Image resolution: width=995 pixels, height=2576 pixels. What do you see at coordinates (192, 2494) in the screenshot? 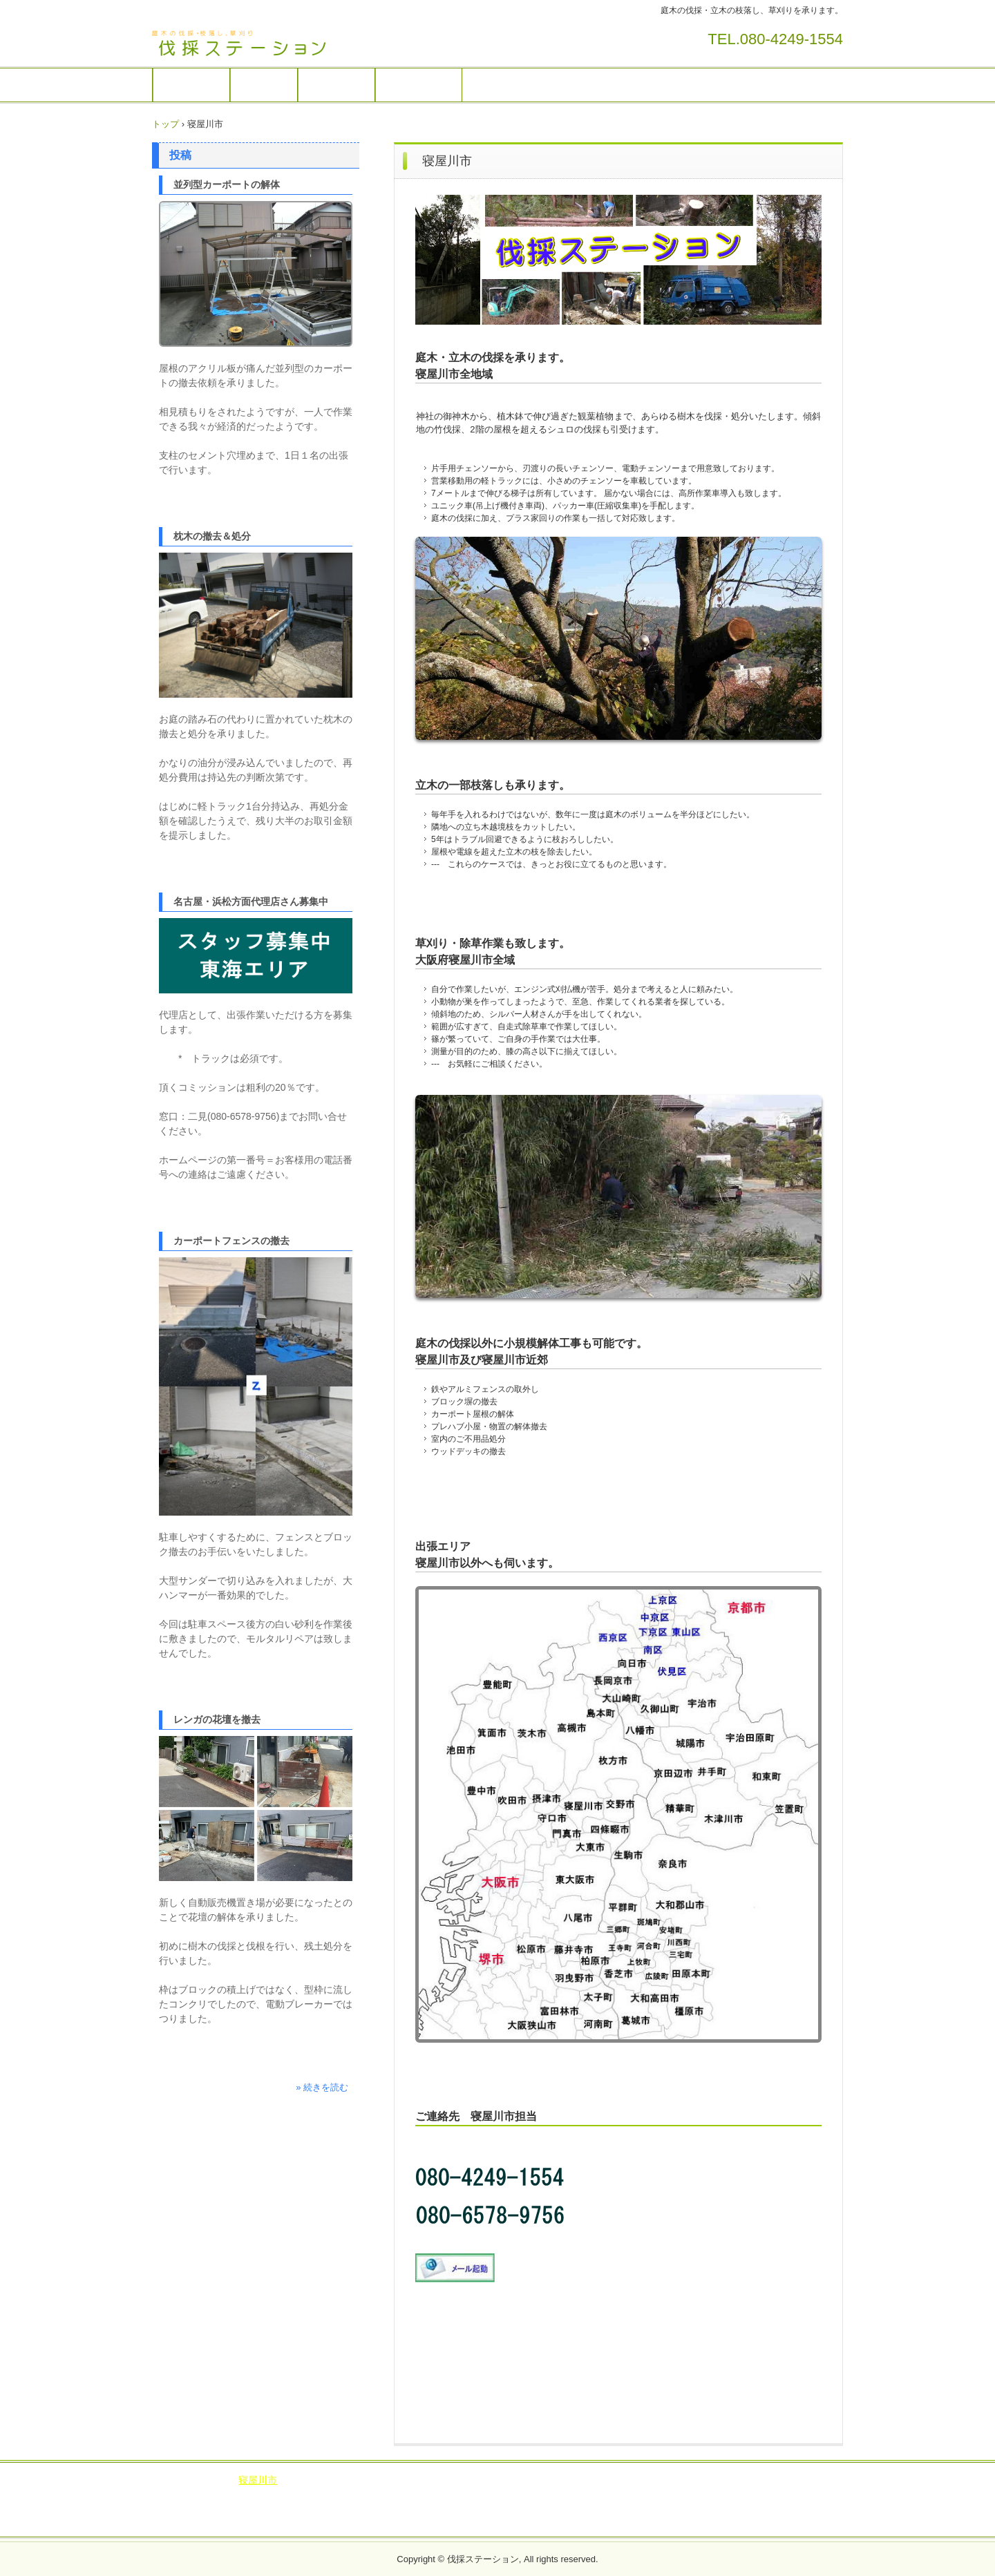
I see `下京区` at bounding box center [192, 2494].